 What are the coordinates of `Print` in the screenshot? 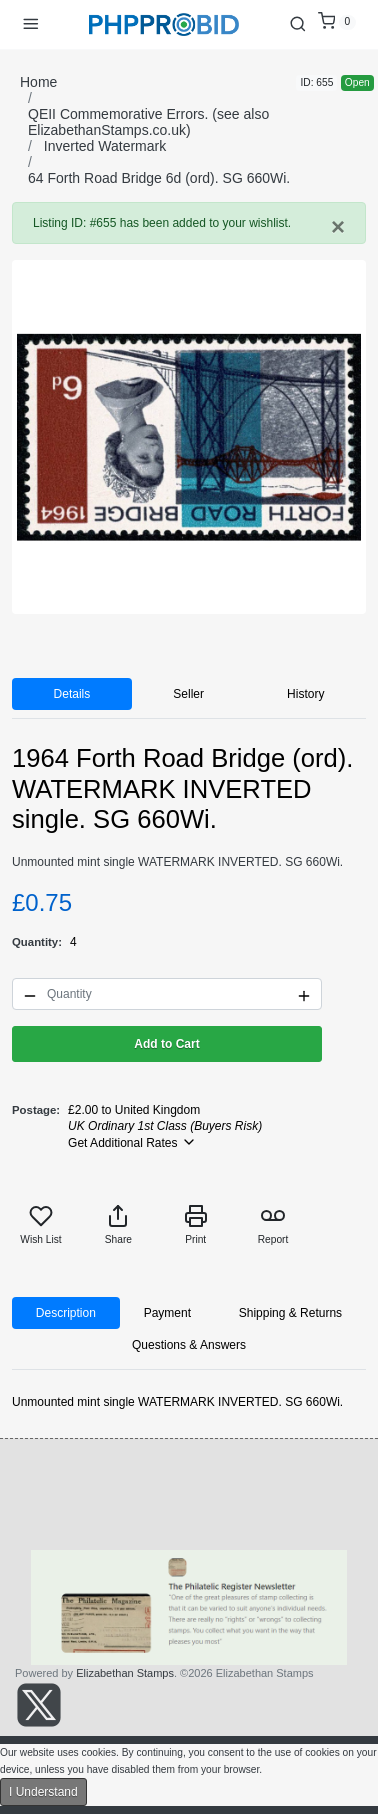 It's located at (196, 1224).